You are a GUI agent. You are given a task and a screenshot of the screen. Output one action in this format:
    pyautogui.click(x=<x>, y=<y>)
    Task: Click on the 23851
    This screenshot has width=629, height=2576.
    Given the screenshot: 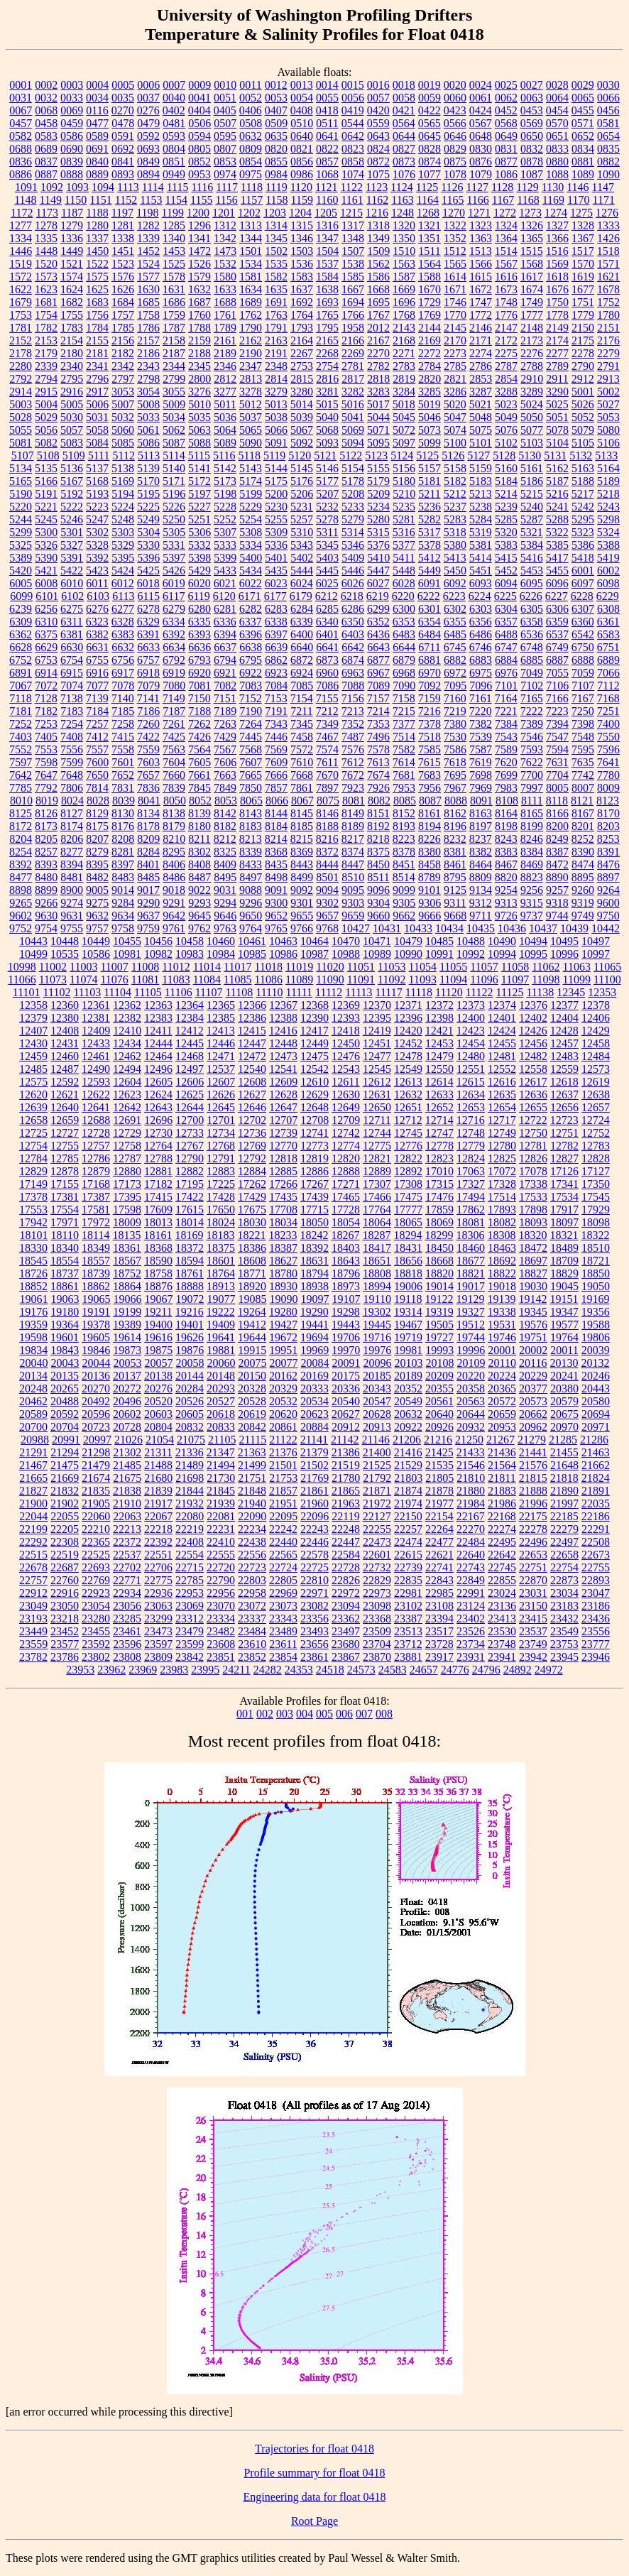 What is the action you would take?
    pyautogui.click(x=221, y=1657)
    